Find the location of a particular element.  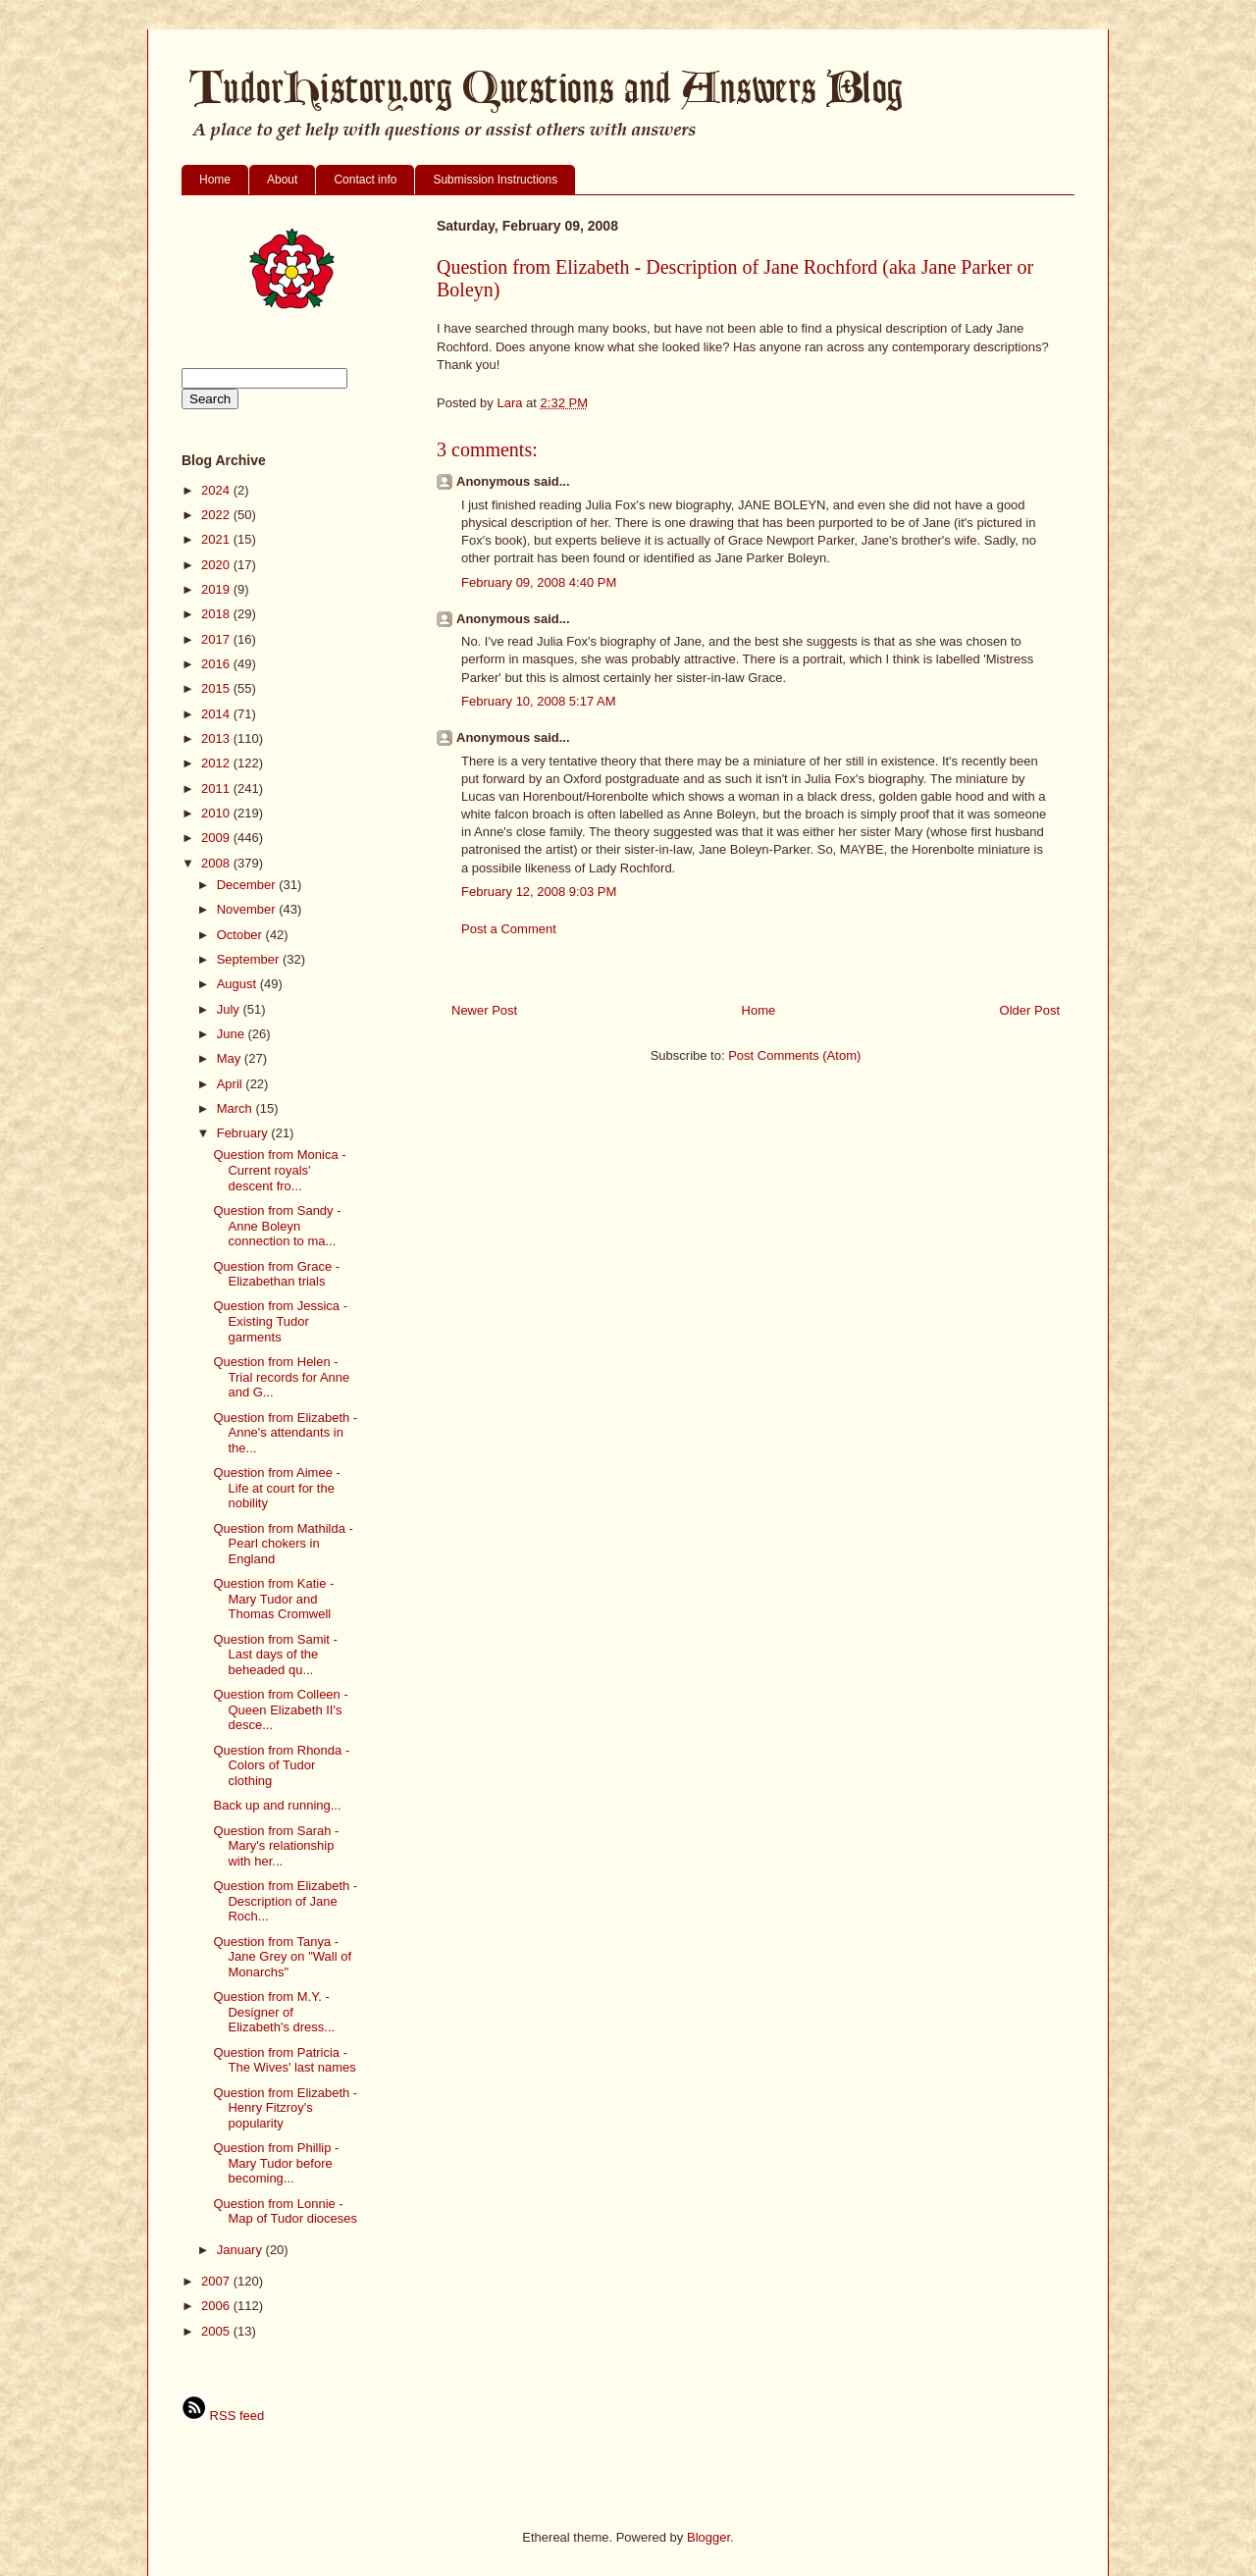

Question from Phillip - Mary Tudor before becoming... is located at coordinates (276, 2162).